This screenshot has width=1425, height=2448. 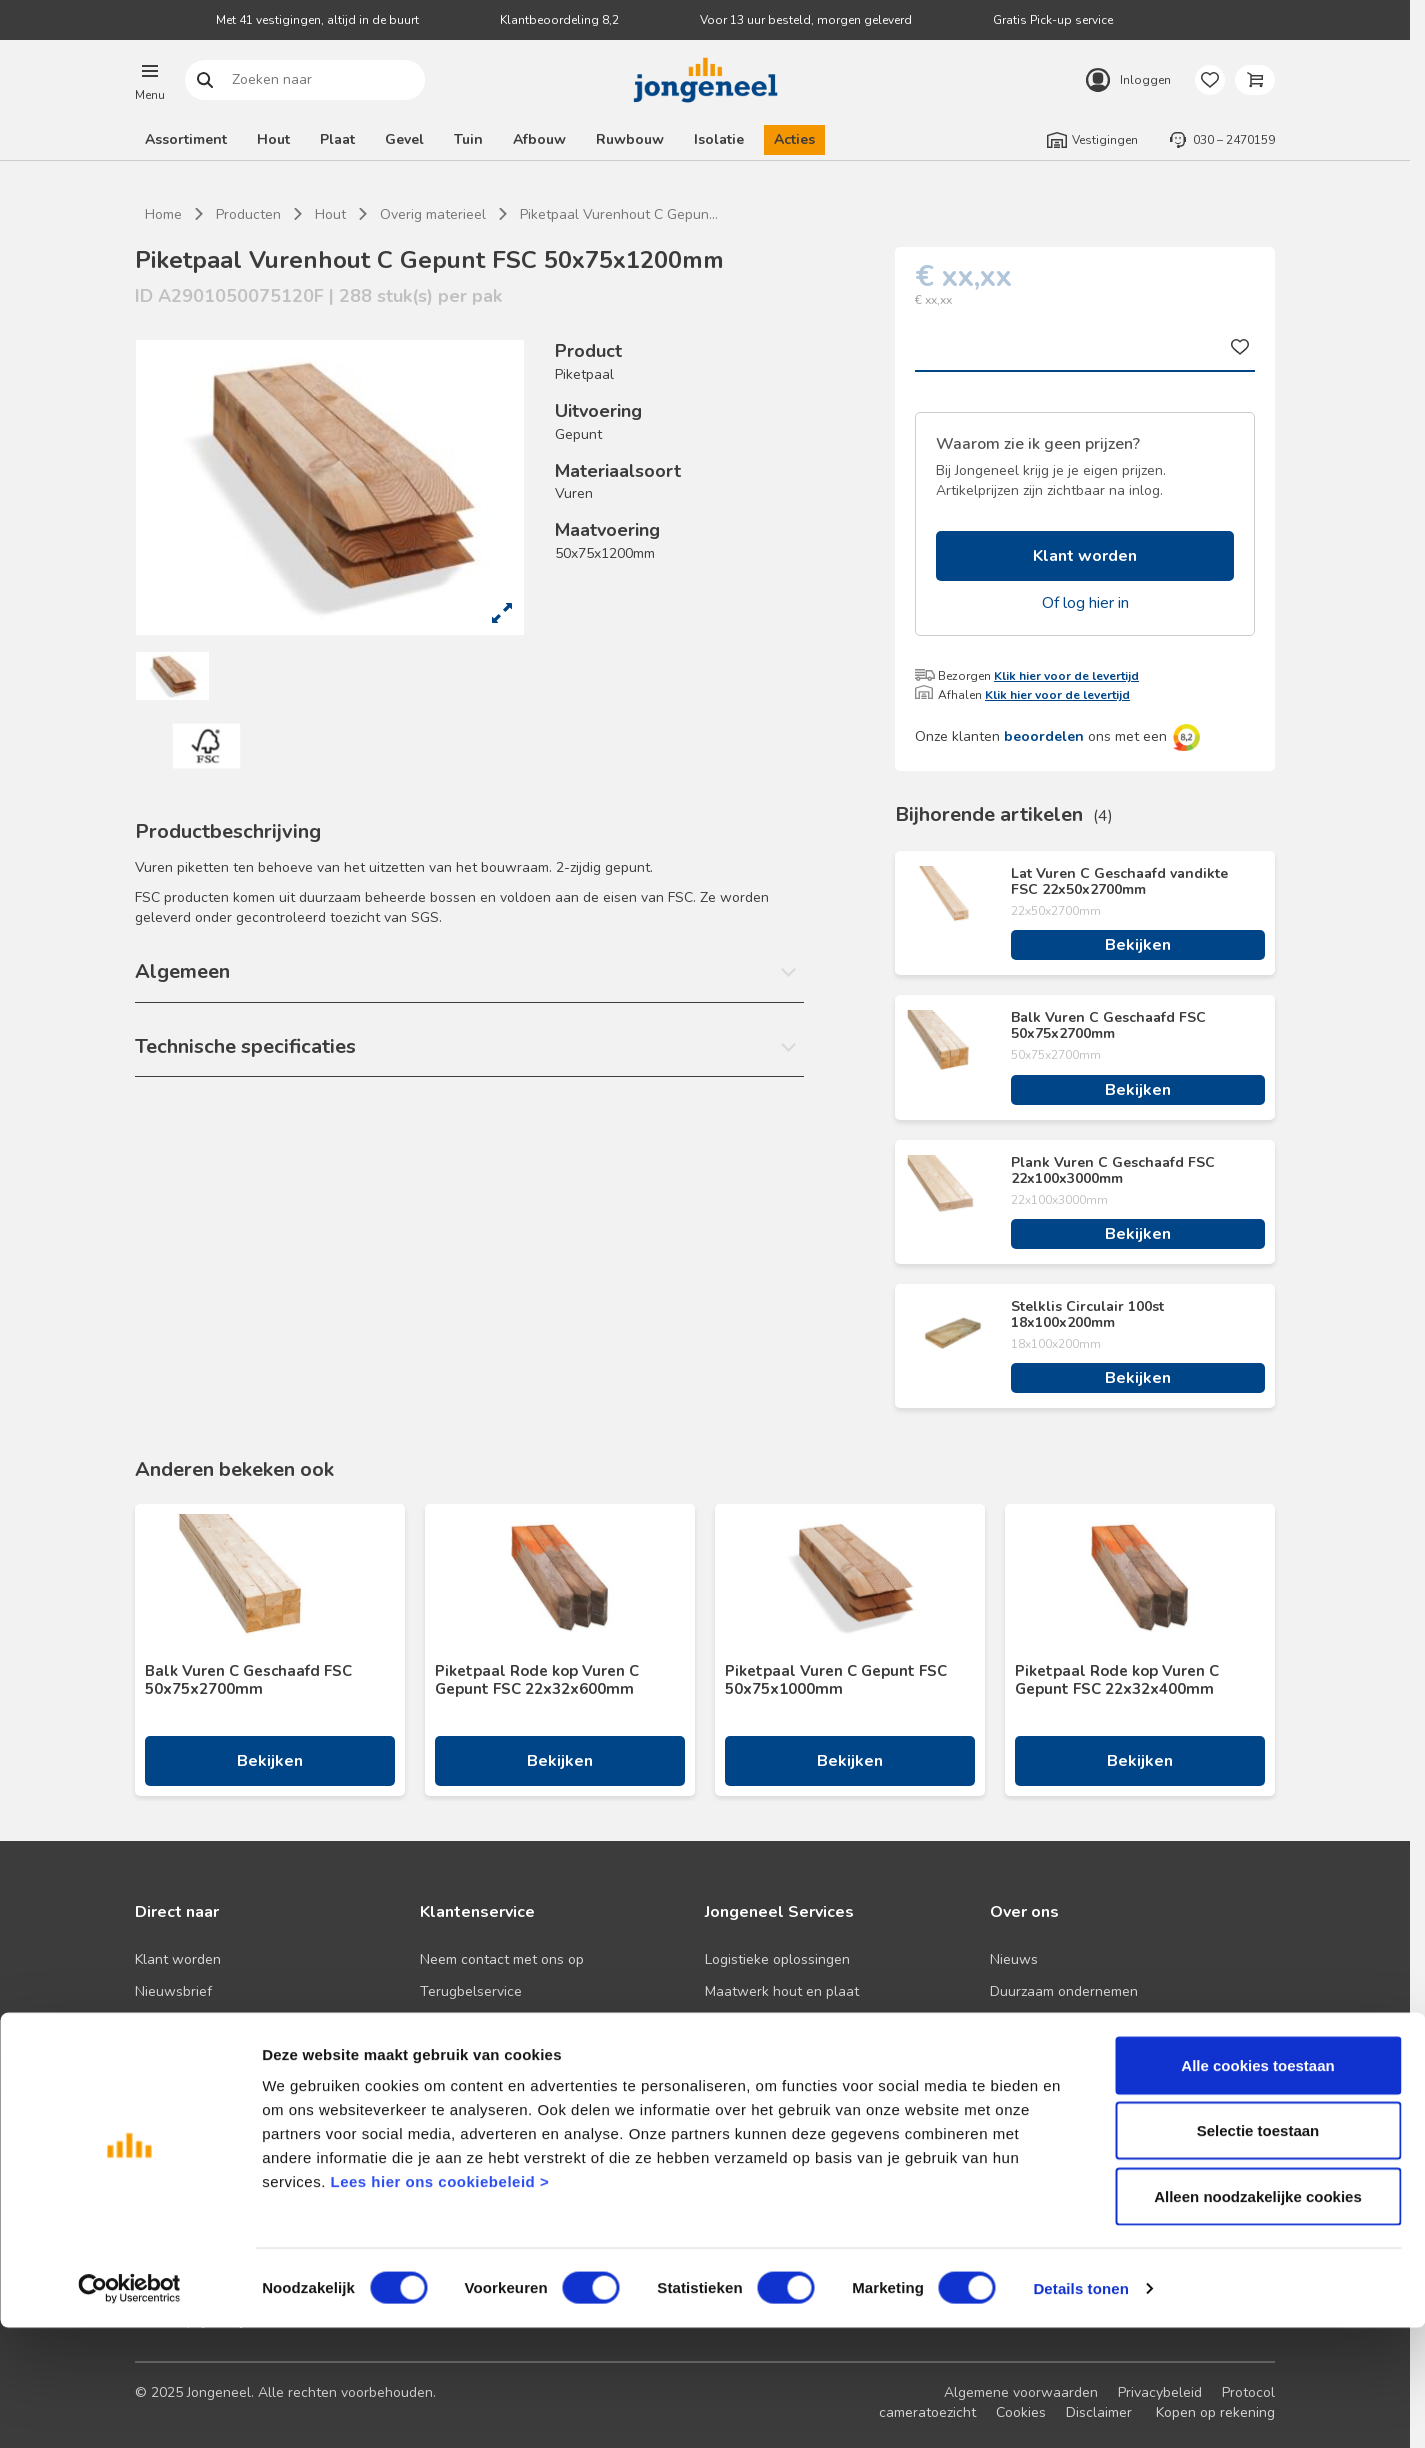 I want to click on Nieuws, so click(x=1014, y=1959).